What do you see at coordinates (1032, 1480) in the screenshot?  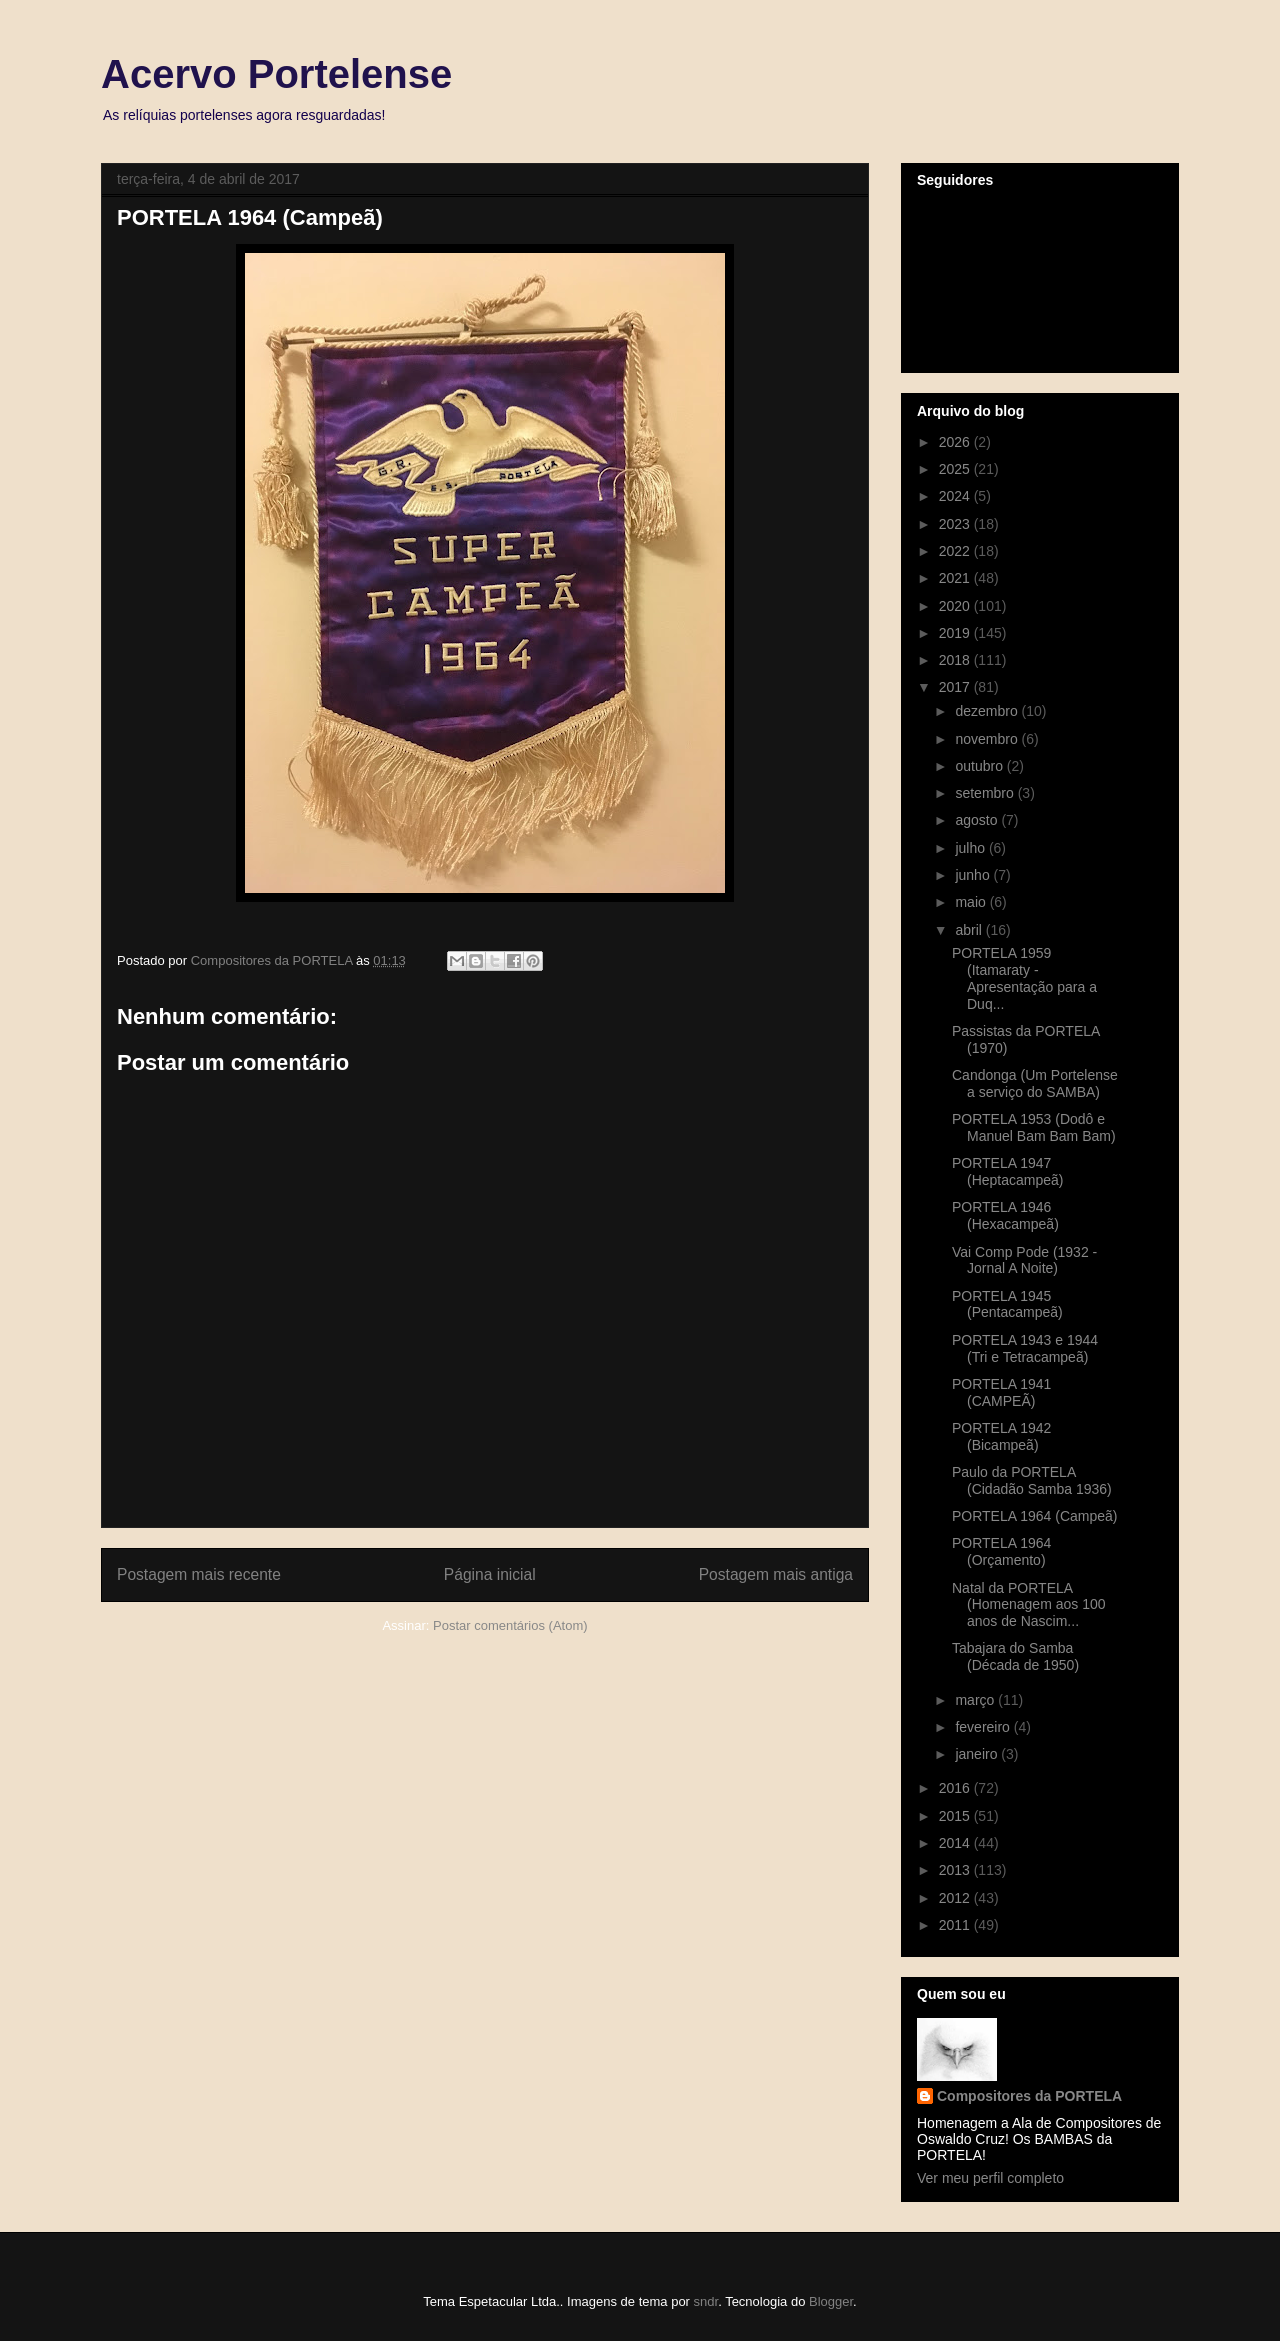 I see `Paulo da PORTELA (Cidadão Samba 1936)` at bounding box center [1032, 1480].